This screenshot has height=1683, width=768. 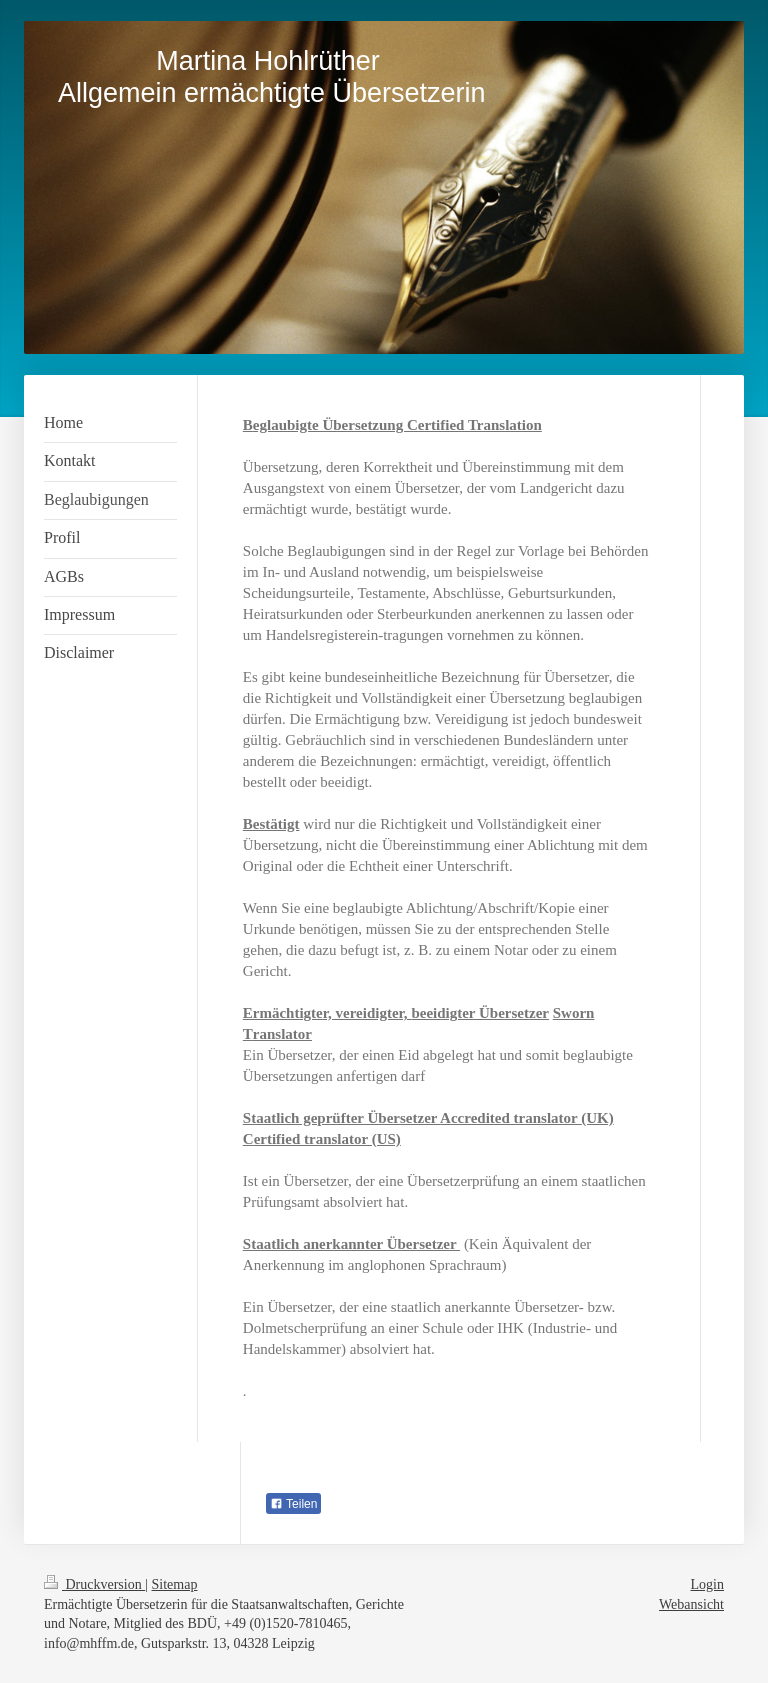 I want to click on Druckversion, so click(x=94, y=1584).